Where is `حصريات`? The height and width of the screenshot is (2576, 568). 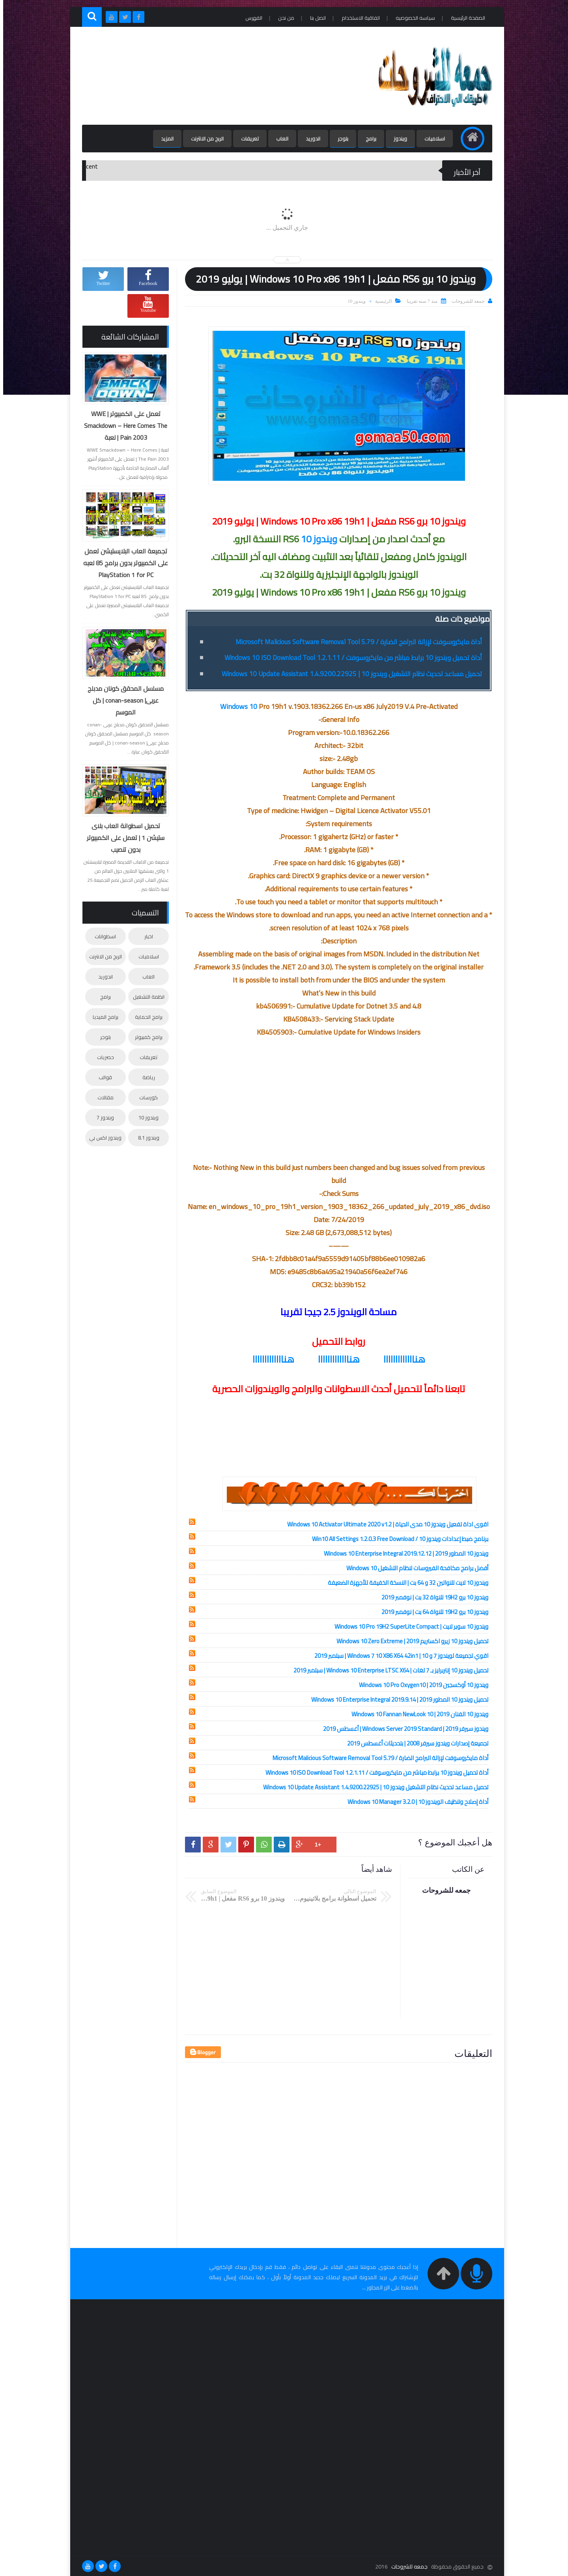
حصريات is located at coordinates (102, 1057).